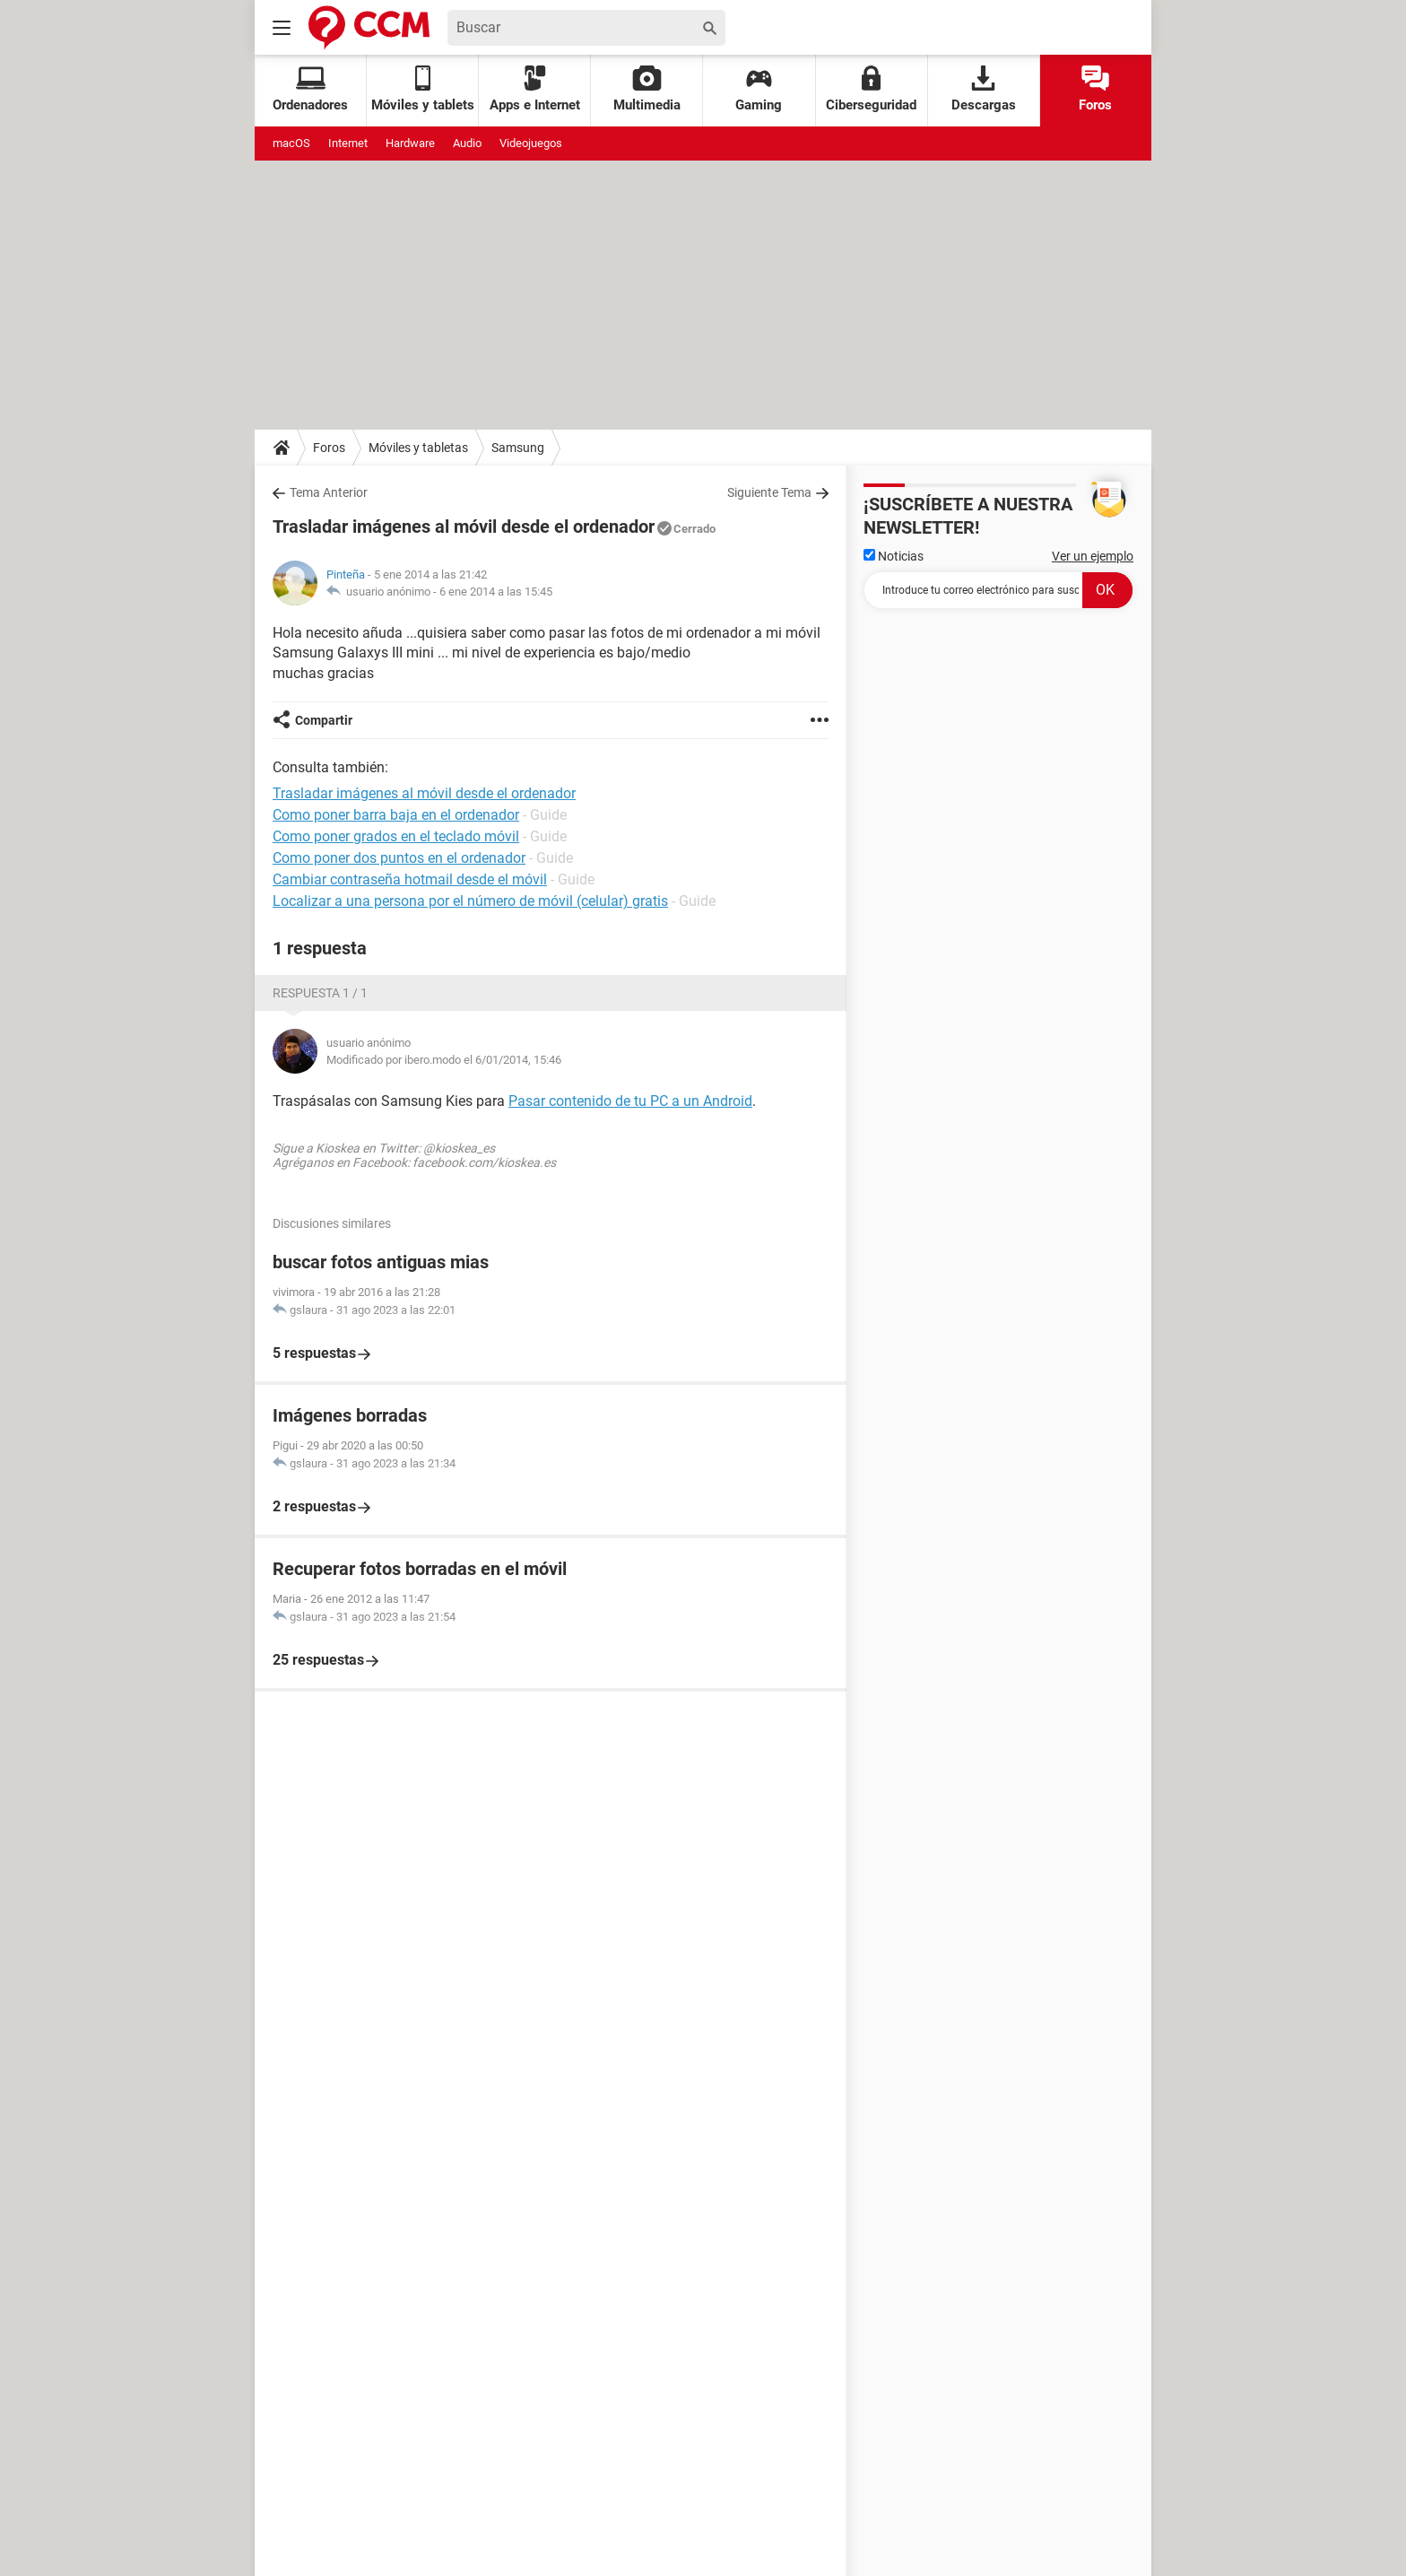 Image resolution: width=1406 pixels, height=2576 pixels. What do you see at coordinates (291, 143) in the screenshot?
I see `macOS` at bounding box center [291, 143].